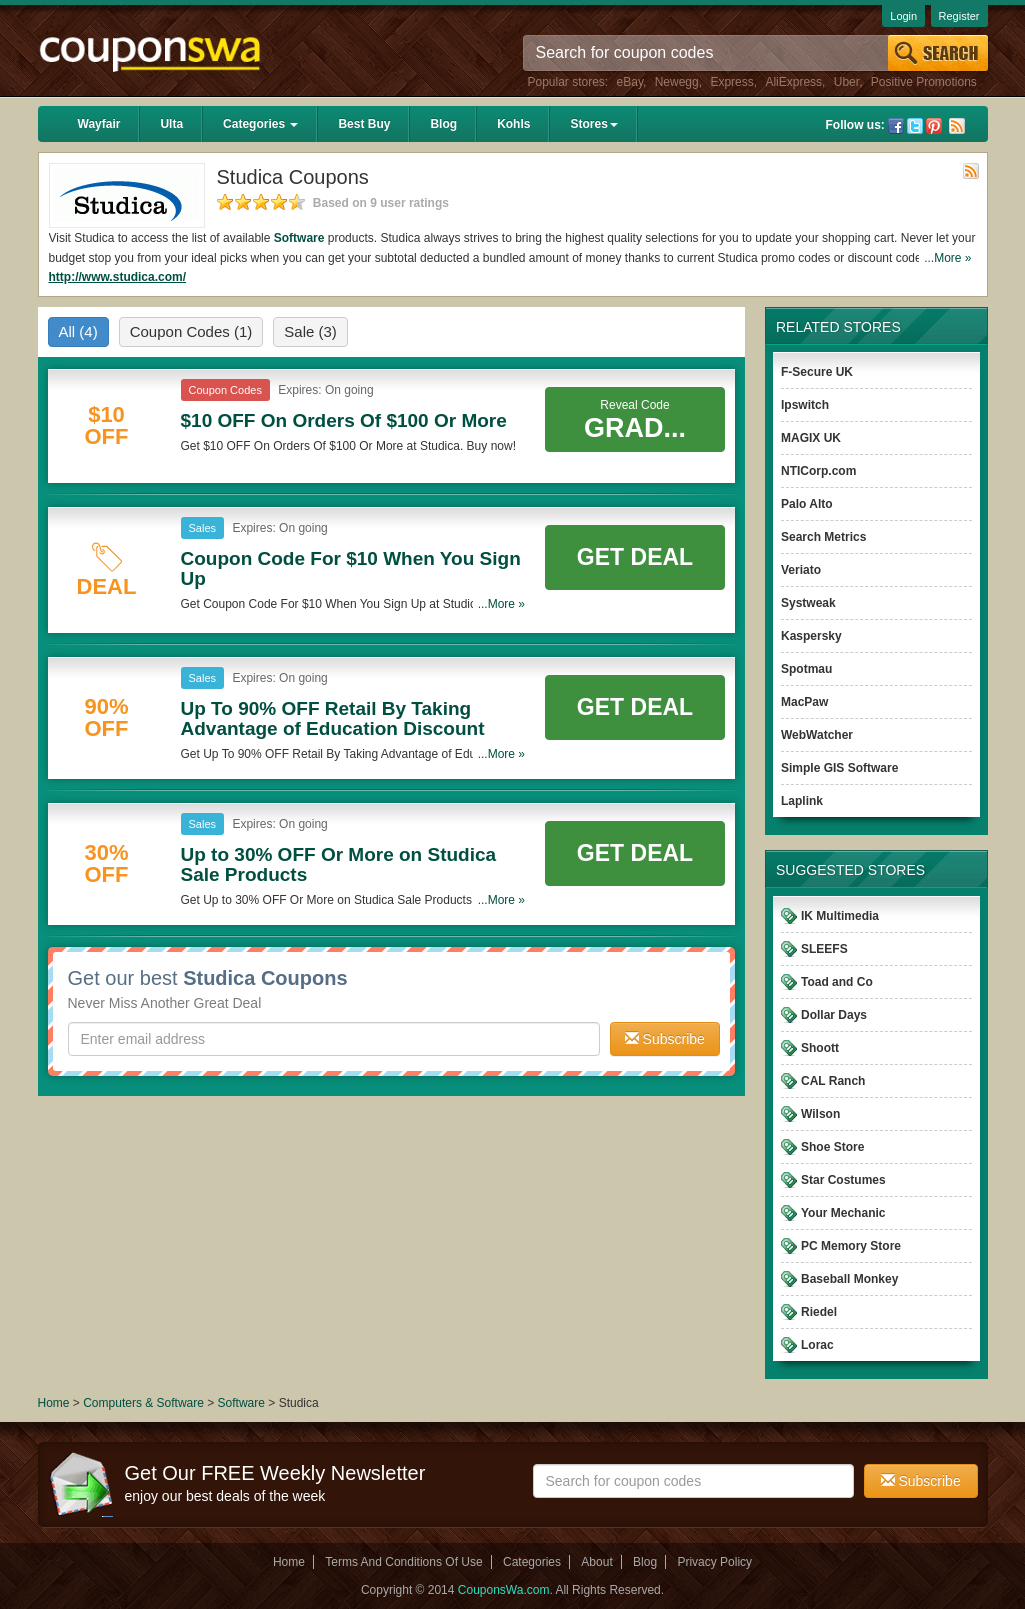 The image size is (1025, 1609). Describe the element at coordinates (846, 82) in the screenshot. I see `Uber` at that location.